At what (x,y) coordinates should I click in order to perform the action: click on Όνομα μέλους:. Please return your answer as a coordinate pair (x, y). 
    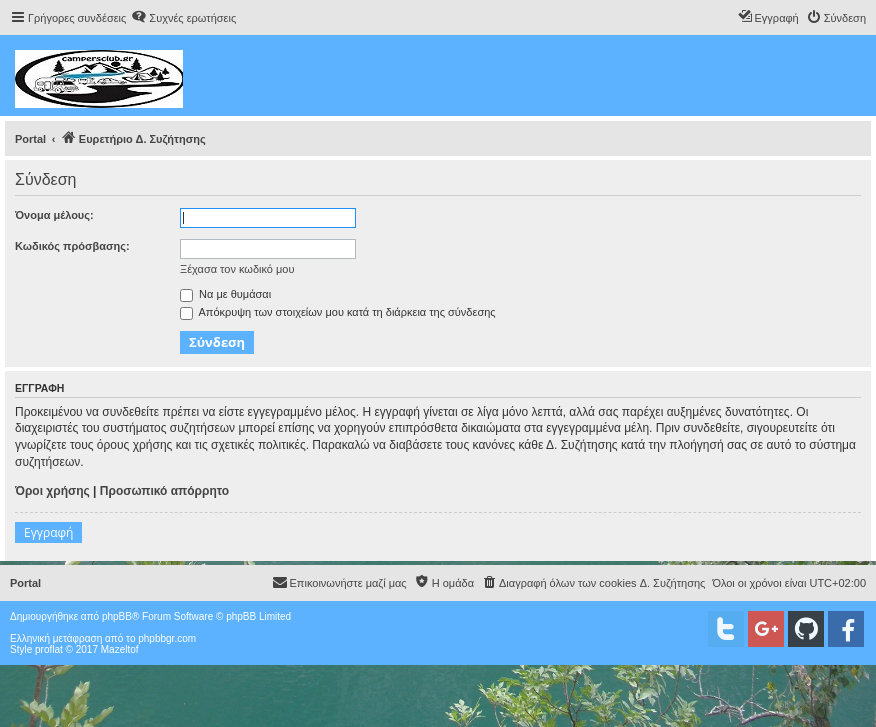
    Looking at the image, I should click on (54, 215).